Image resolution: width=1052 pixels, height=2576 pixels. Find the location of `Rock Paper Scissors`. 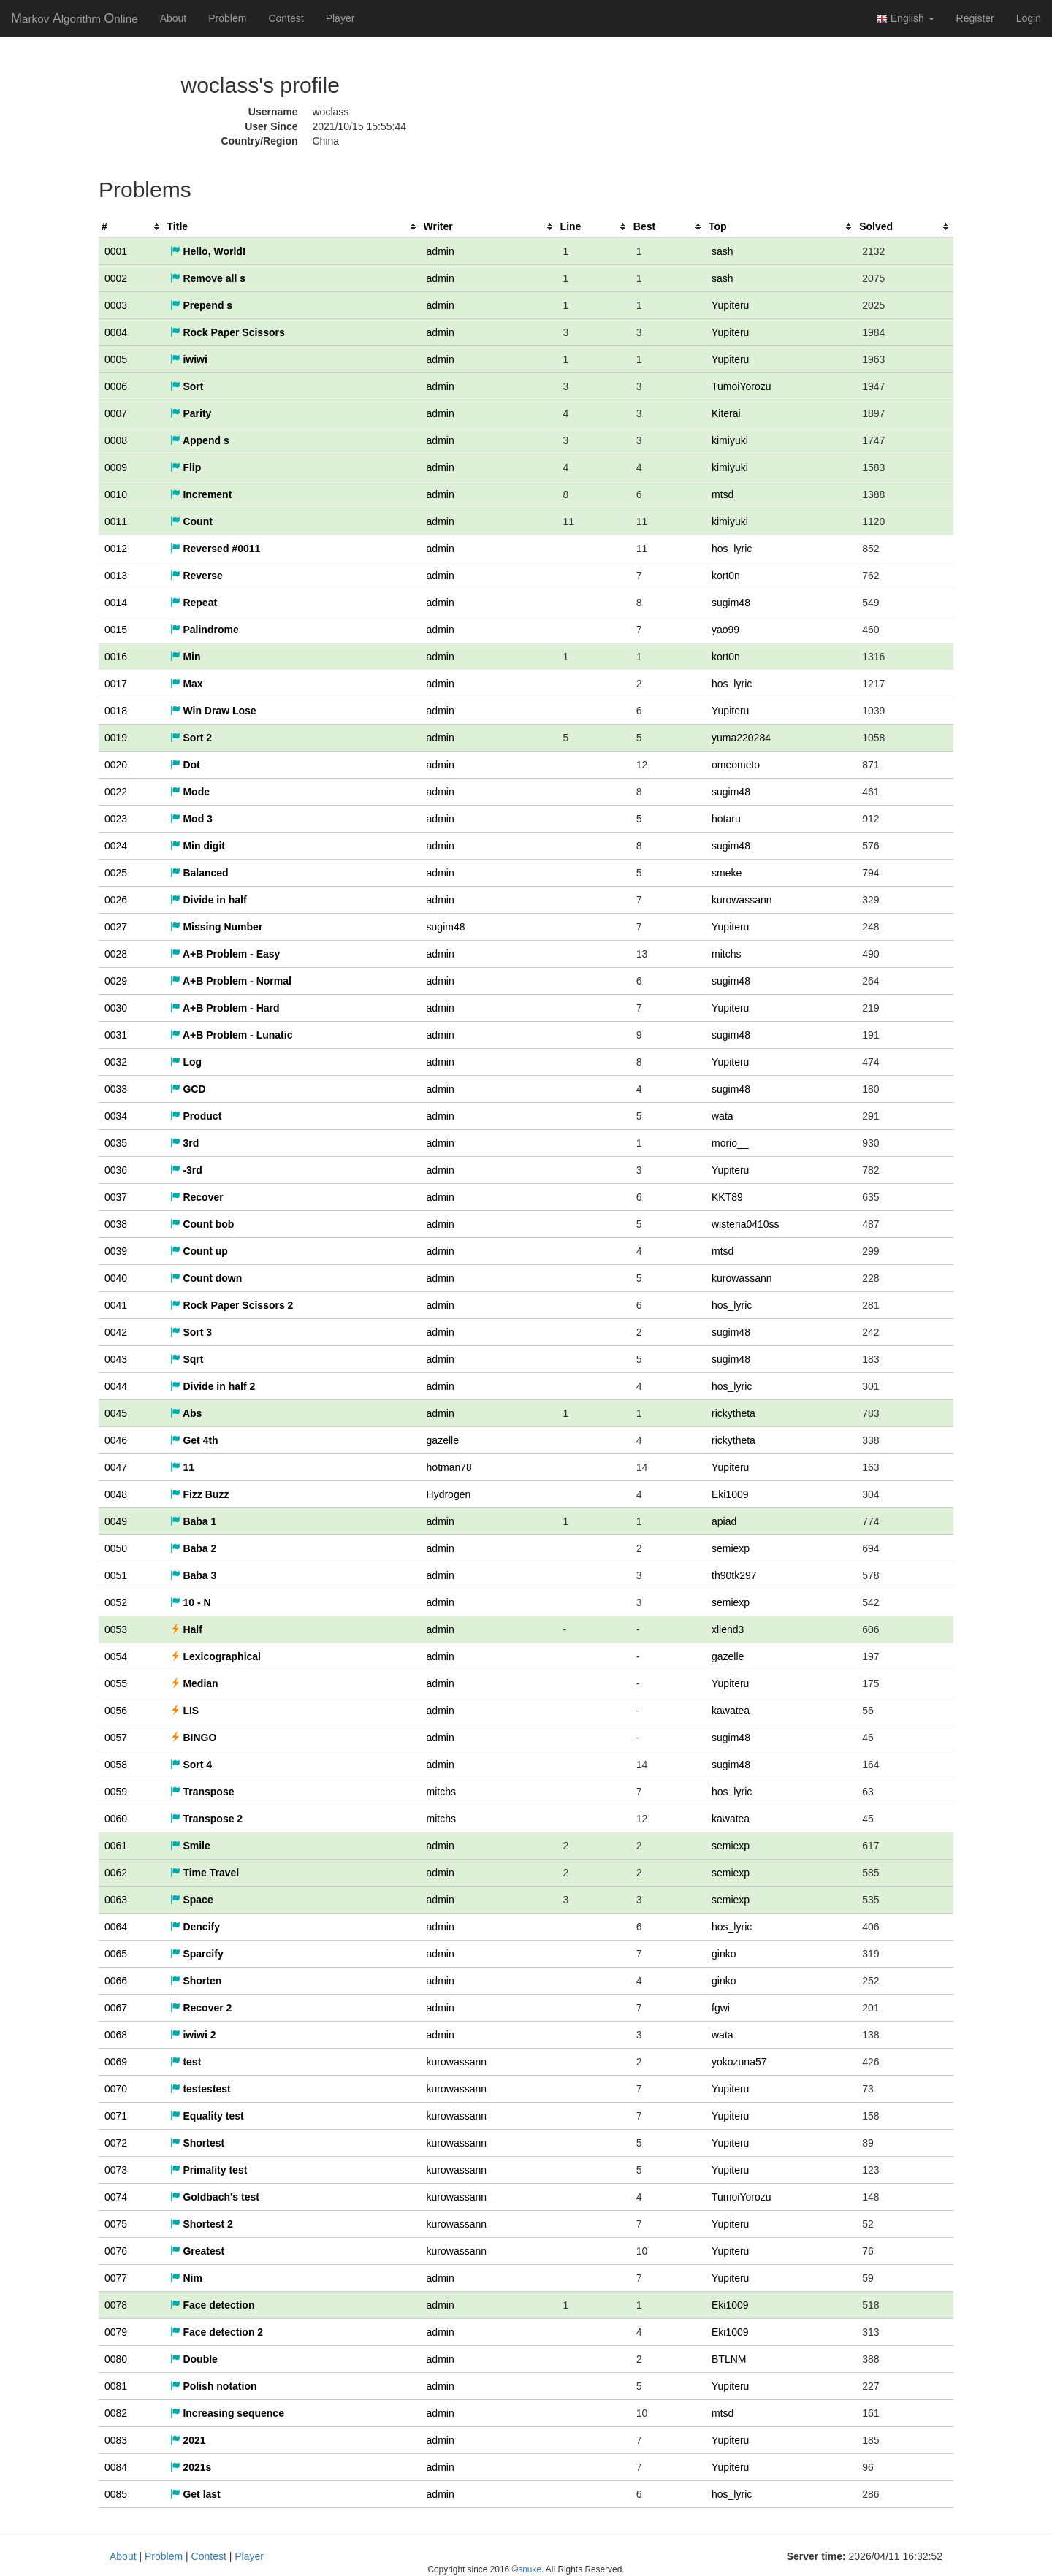

Rock Paper Scissors is located at coordinates (227, 332).